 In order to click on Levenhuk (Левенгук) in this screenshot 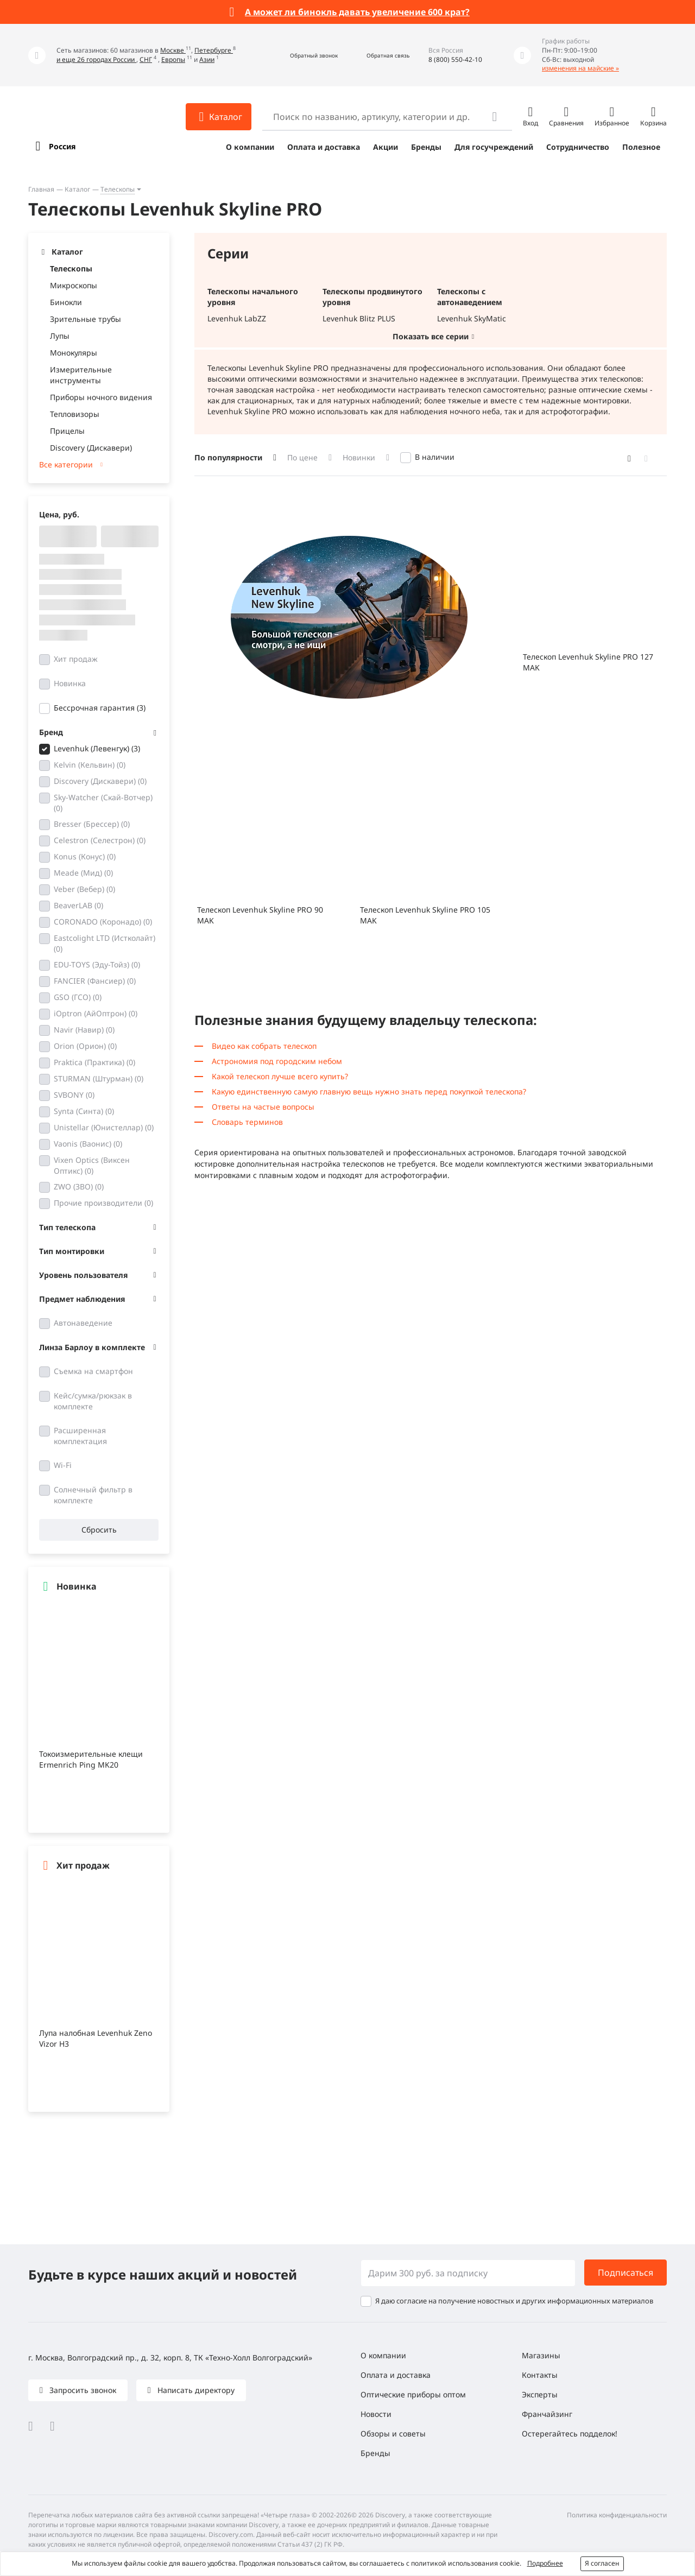, I will do `click(97, 748)`.